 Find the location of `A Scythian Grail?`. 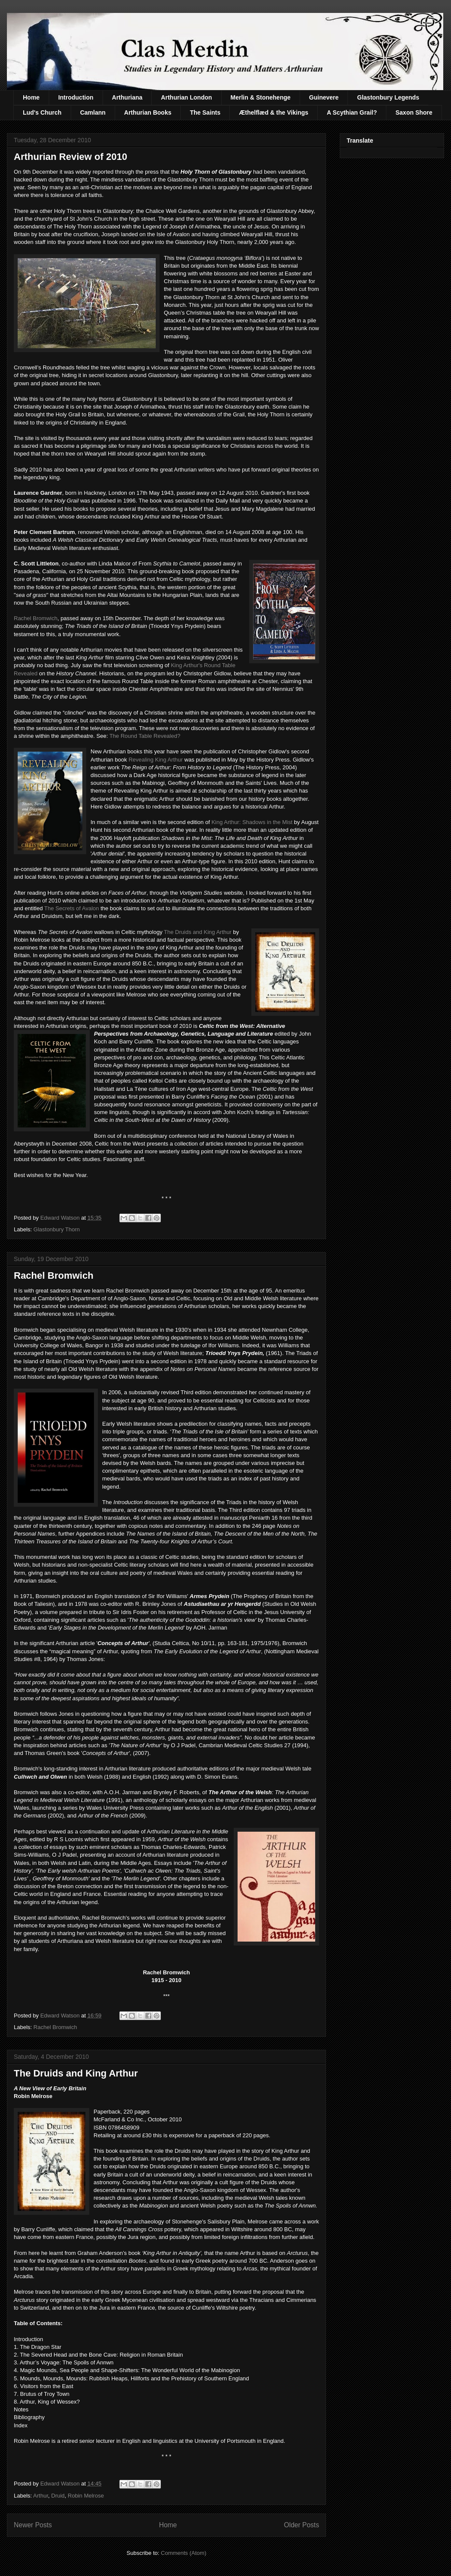

A Scythian Grail? is located at coordinates (352, 112).